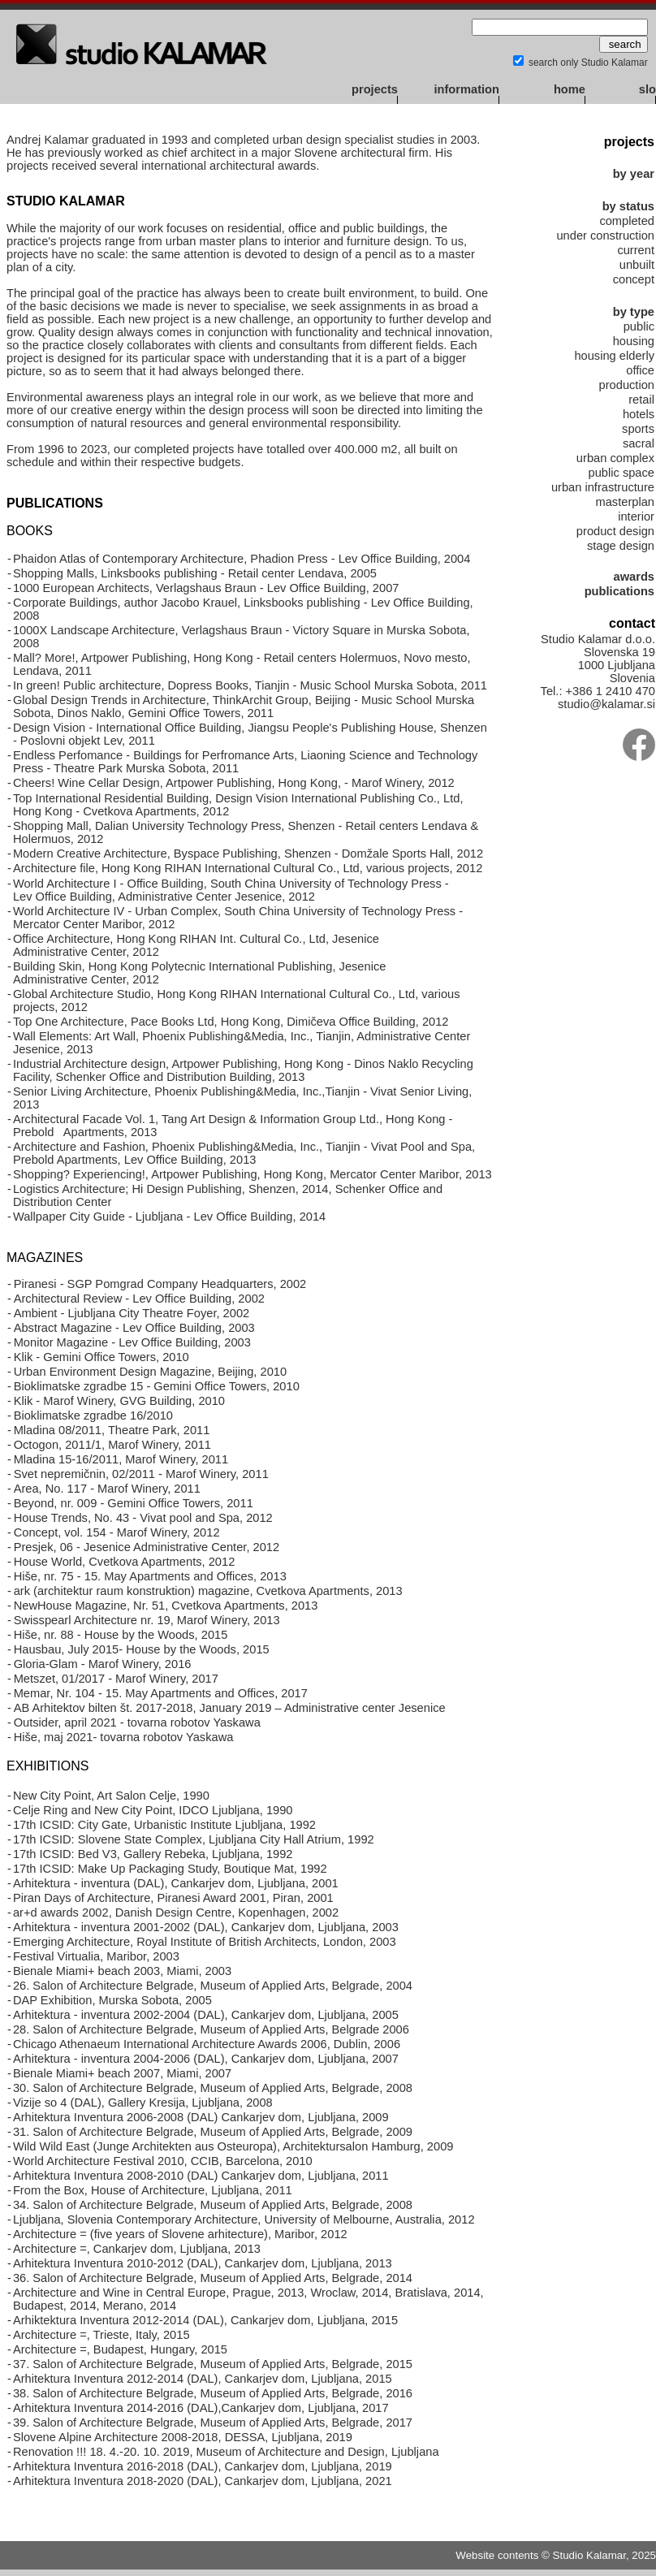  Describe the element at coordinates (628, 206) in the screenshot. I see `by status` at that location.